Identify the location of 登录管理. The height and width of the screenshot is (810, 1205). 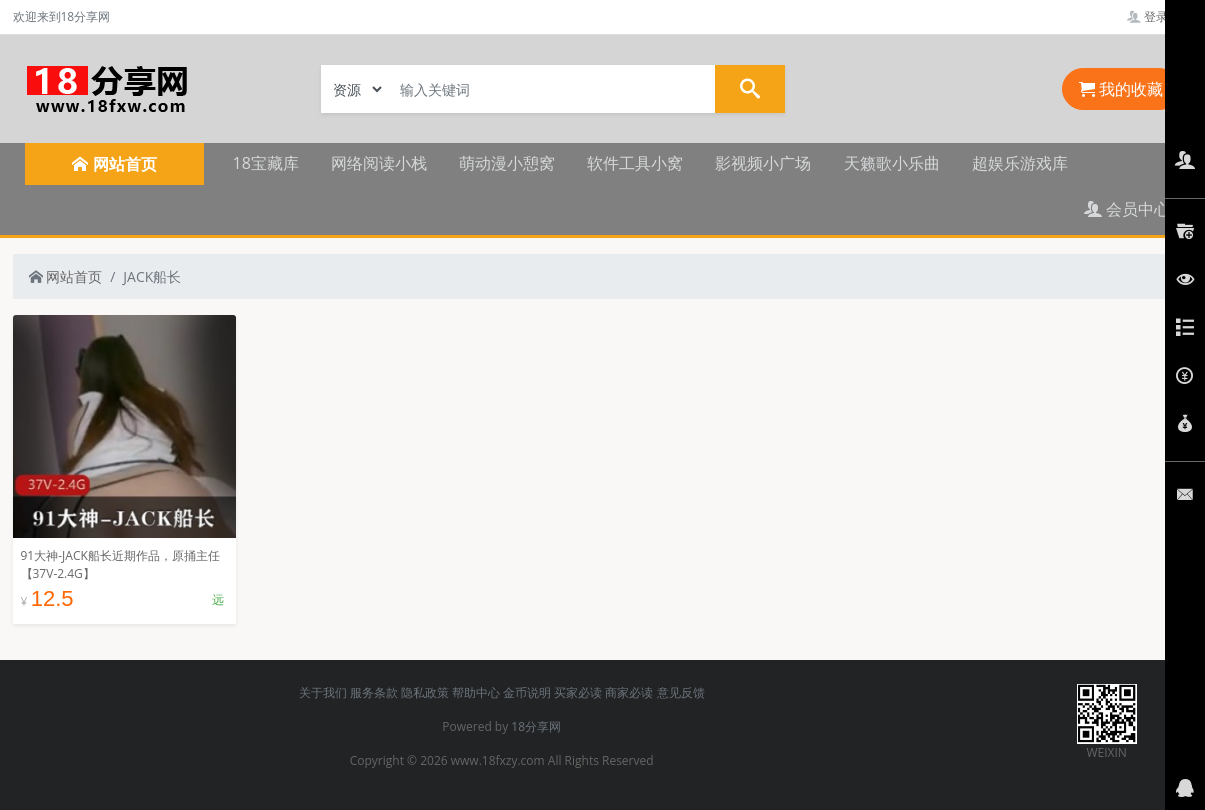
(1159, 16).